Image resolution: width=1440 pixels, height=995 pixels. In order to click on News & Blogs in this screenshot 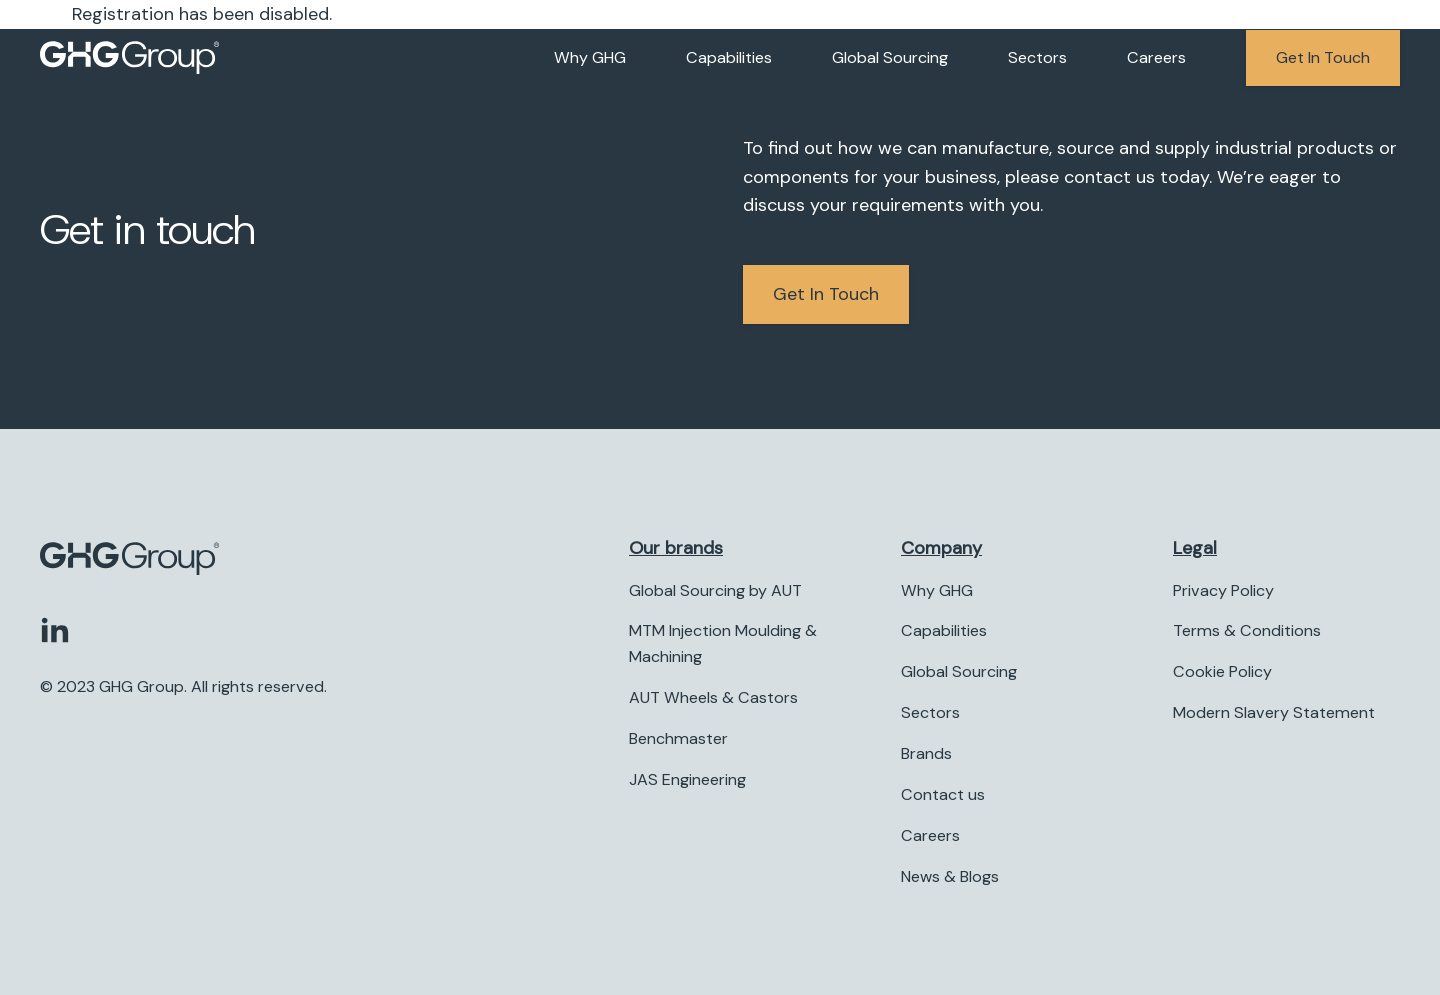, I will do `click(950, 876)`.